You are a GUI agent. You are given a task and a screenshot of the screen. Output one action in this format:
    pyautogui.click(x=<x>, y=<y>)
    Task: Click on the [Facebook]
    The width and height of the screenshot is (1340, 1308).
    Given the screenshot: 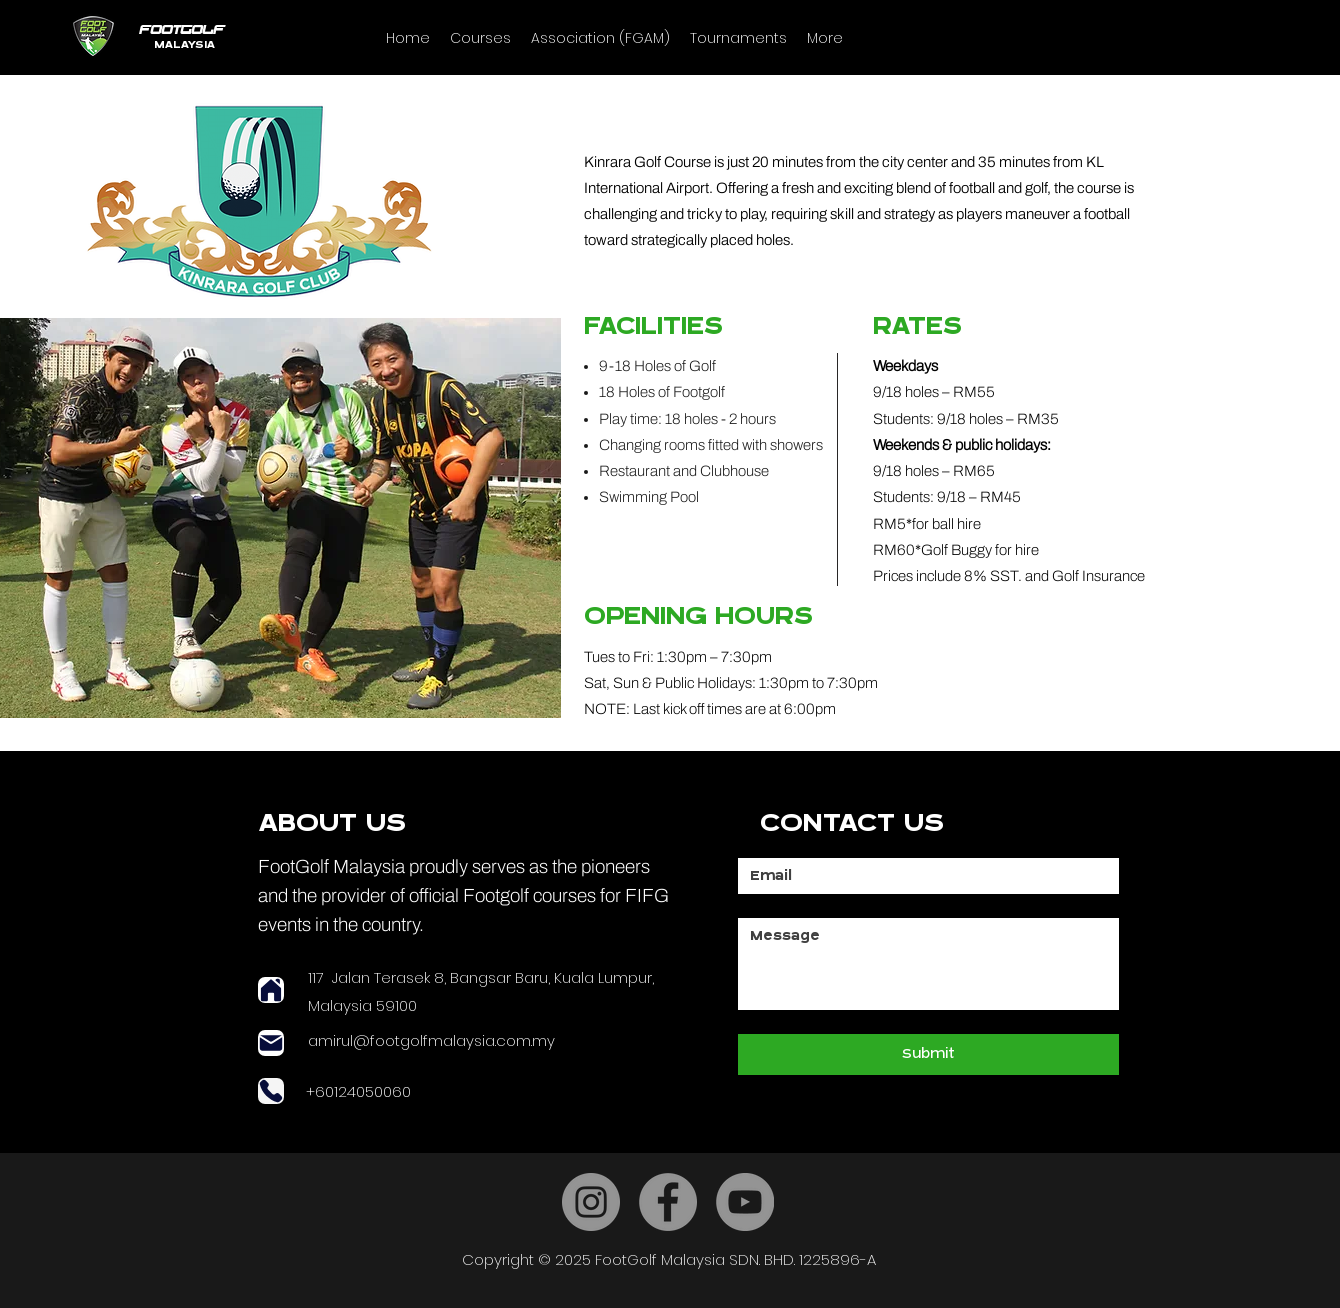 What is the action you would take?
    pyautogui.click(x=668, y=1202)
    